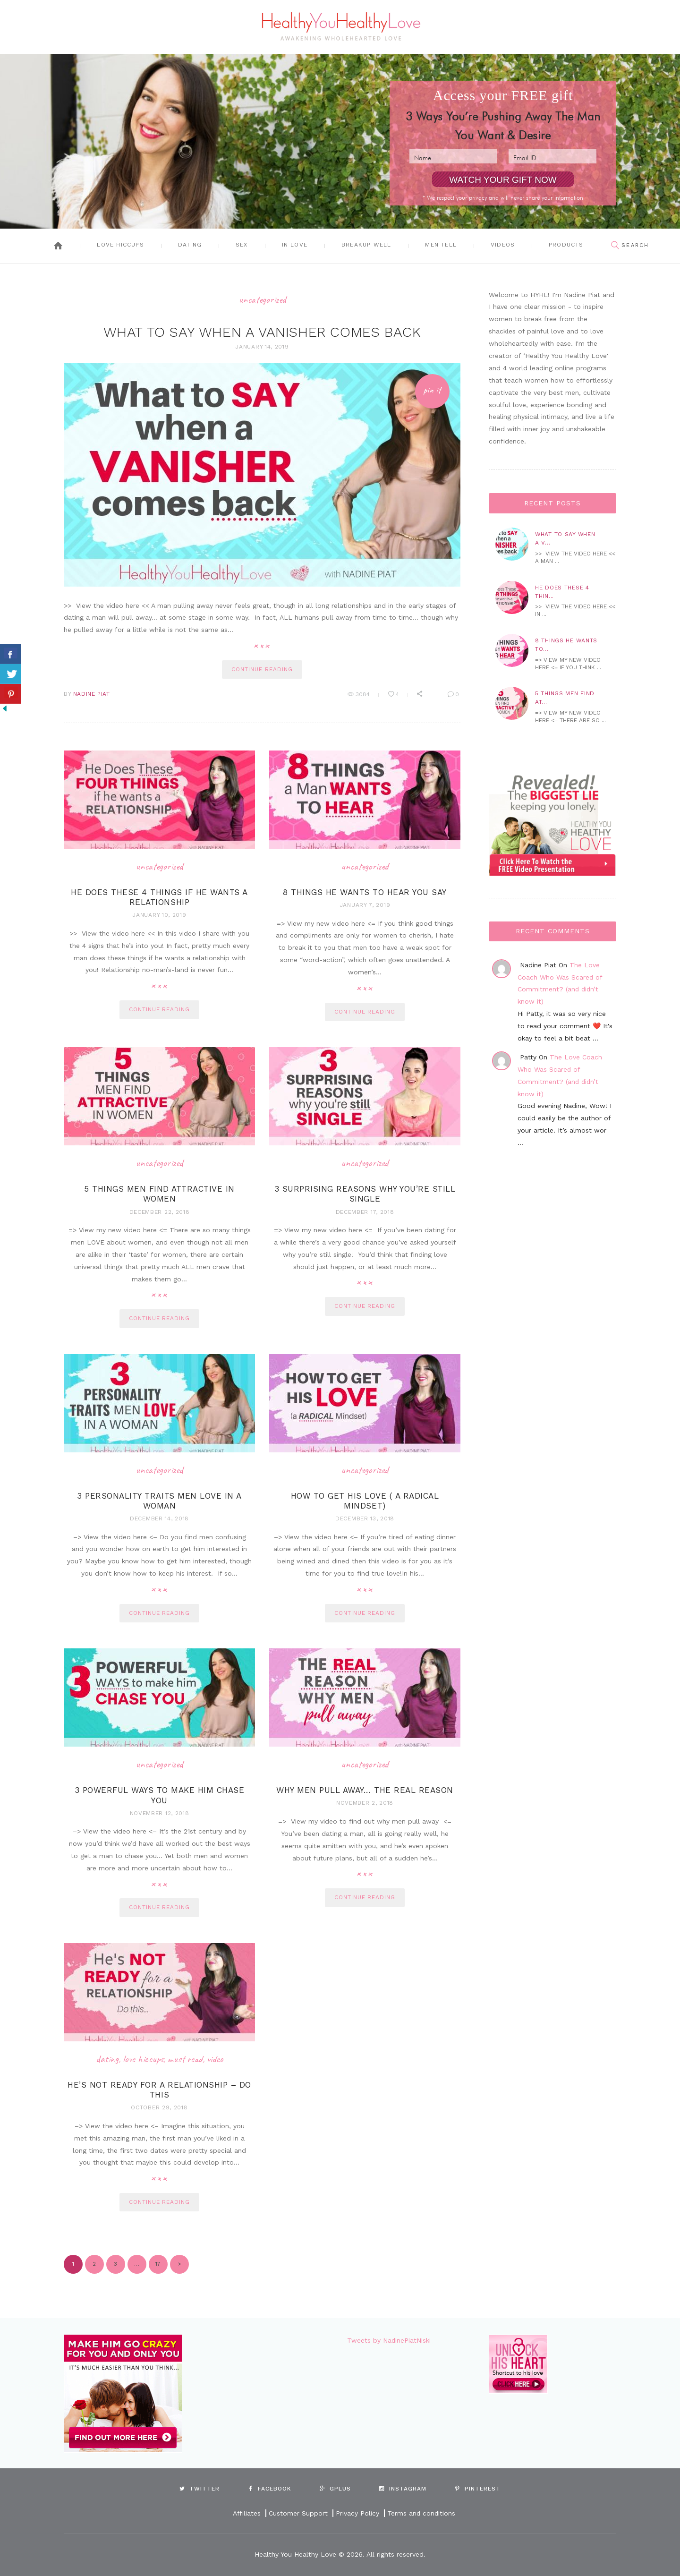  I want to click on Customer Support, so click(297, 2513).